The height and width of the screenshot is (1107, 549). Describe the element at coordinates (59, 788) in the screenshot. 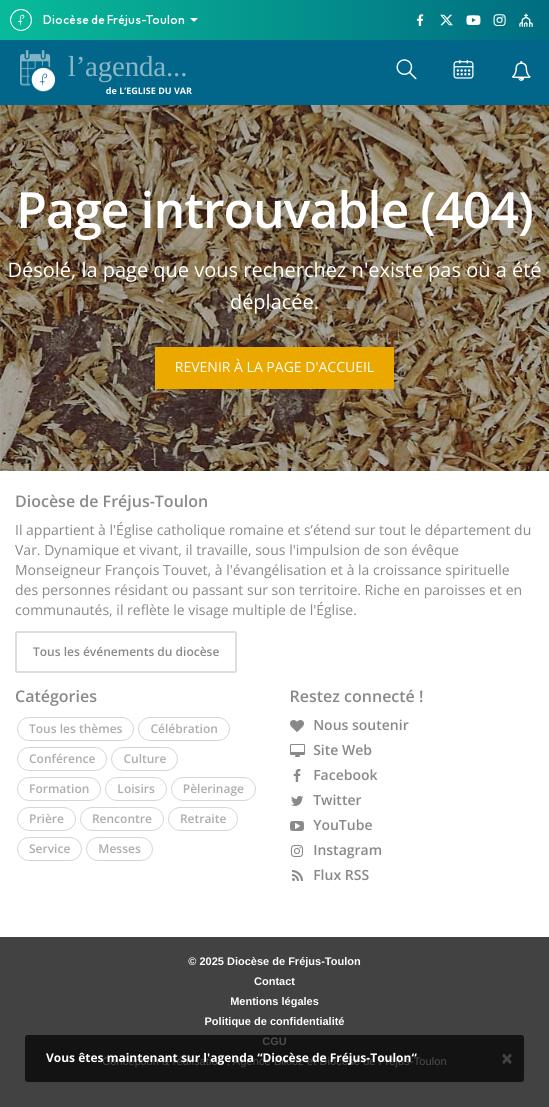

I see `Formation` at that location.